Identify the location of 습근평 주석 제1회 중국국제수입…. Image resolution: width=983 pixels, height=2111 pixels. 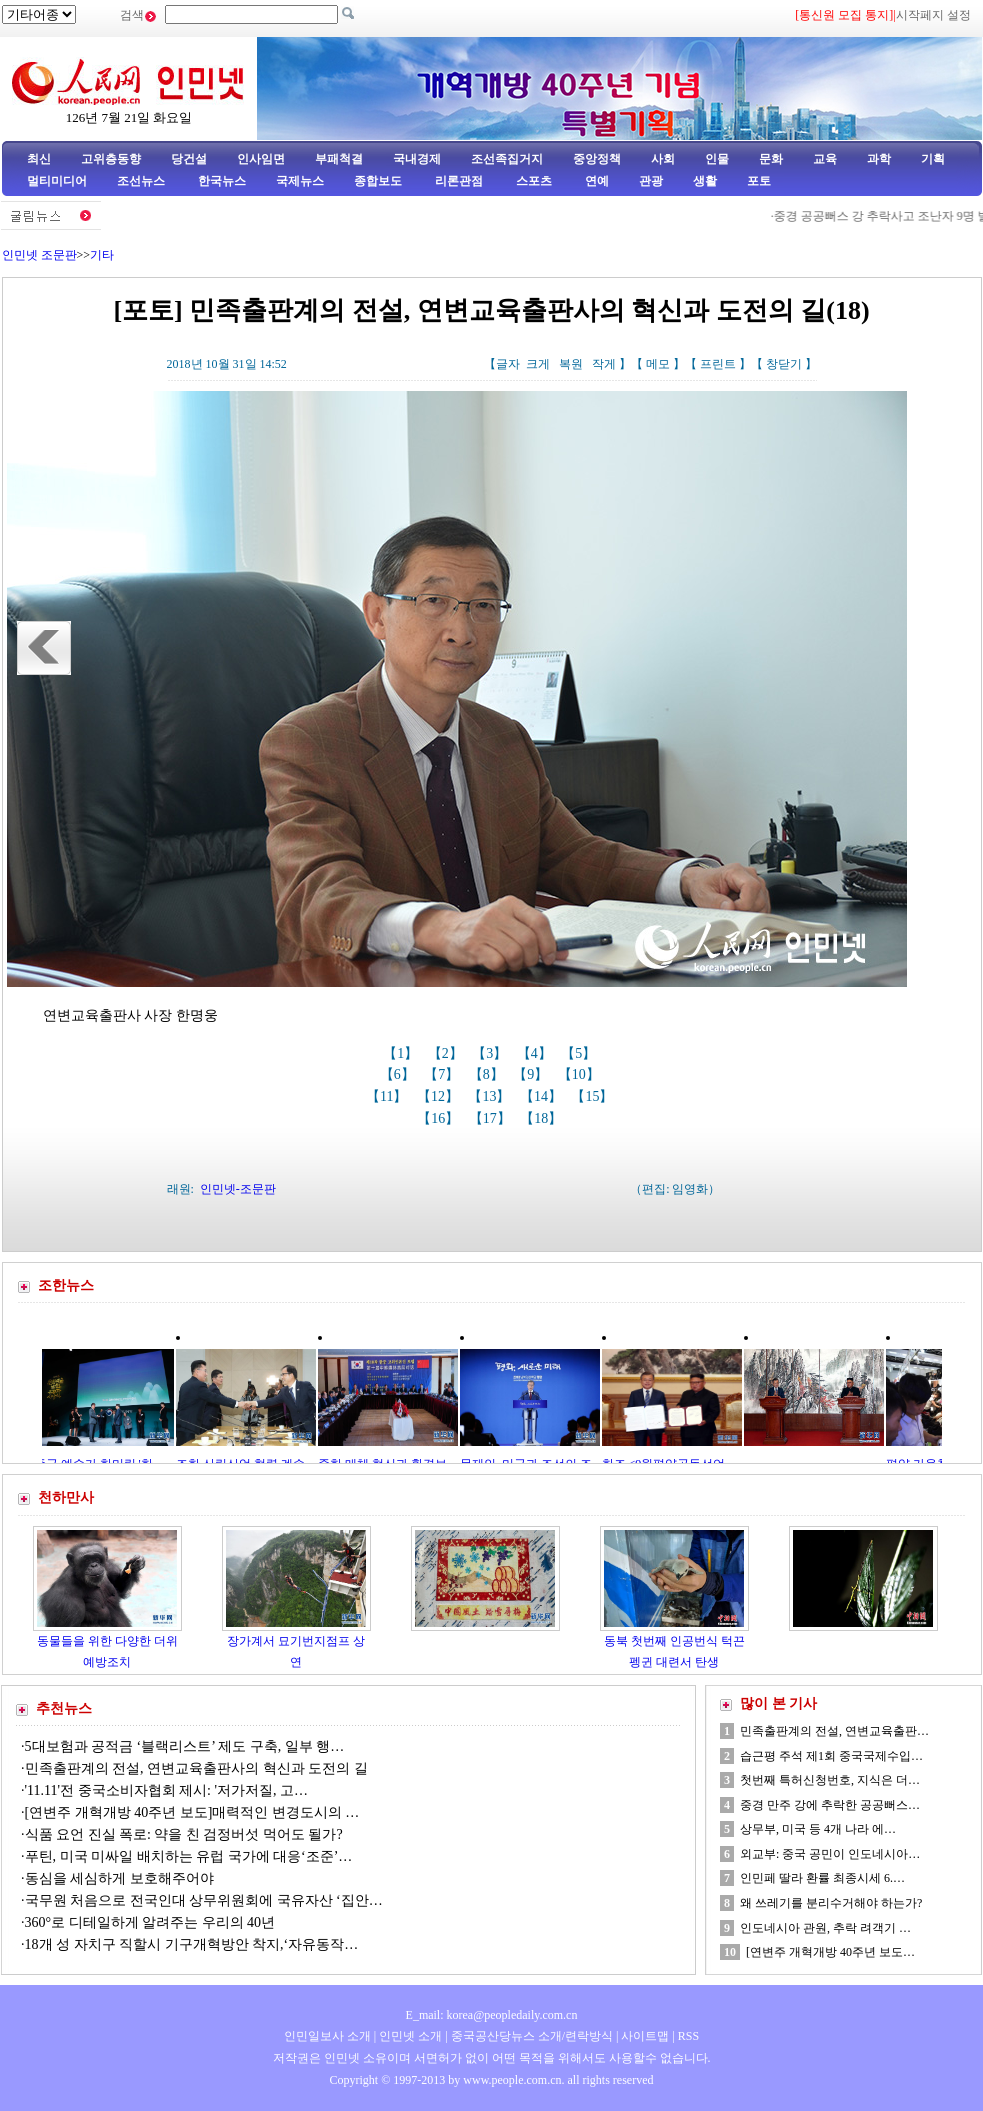
(831, 1756).